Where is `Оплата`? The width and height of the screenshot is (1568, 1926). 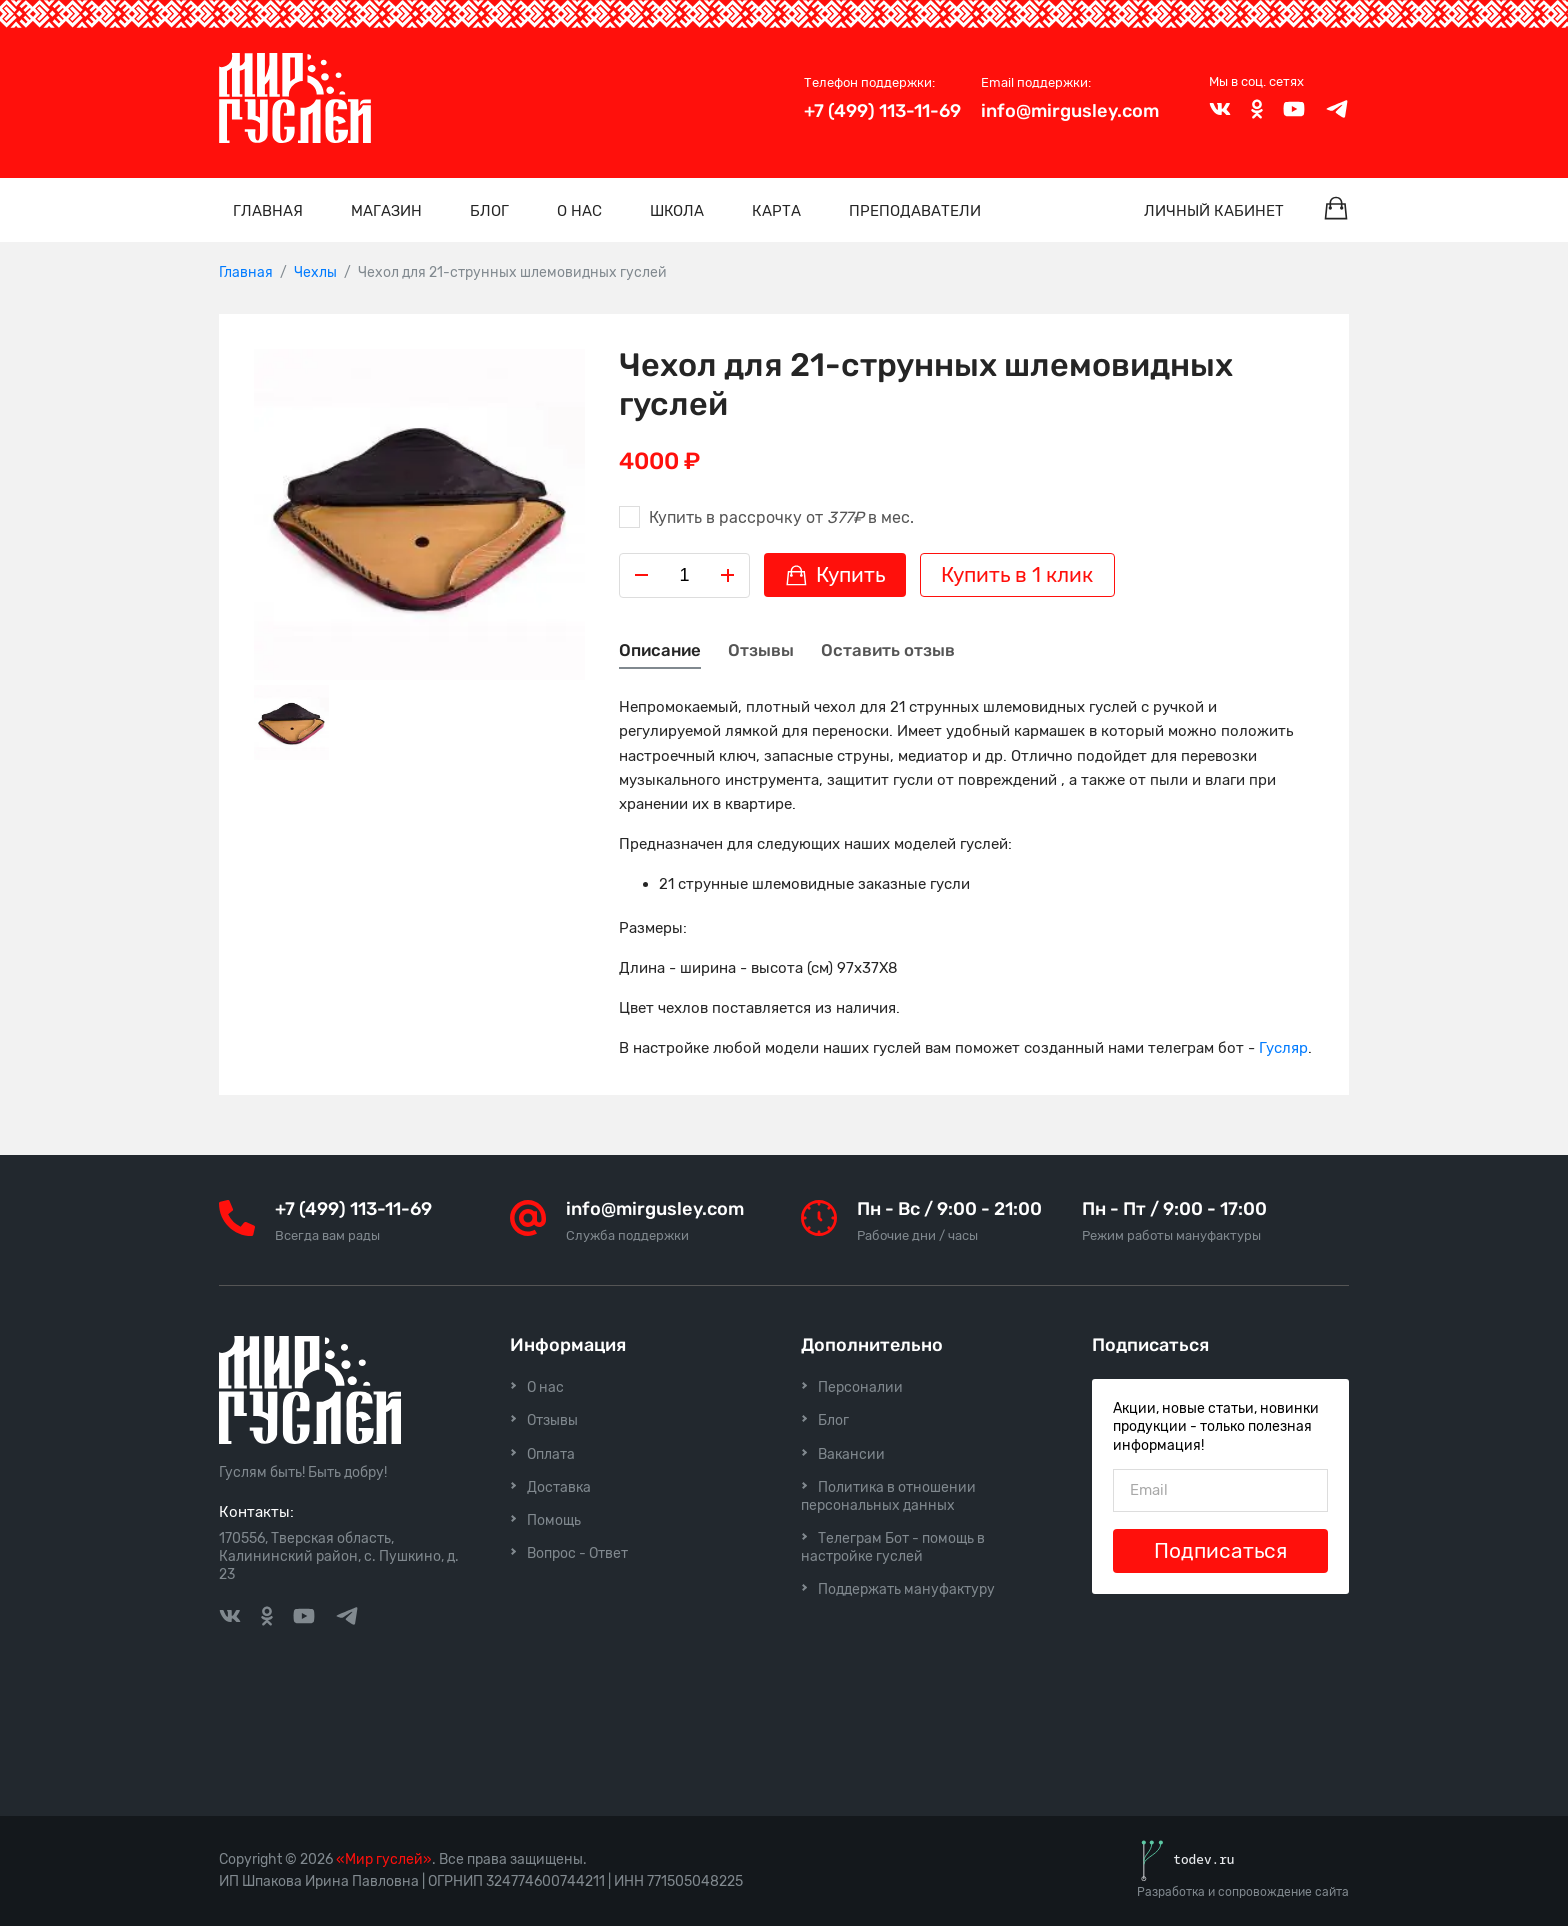
Оплата is located at coordinates (551, 1454).